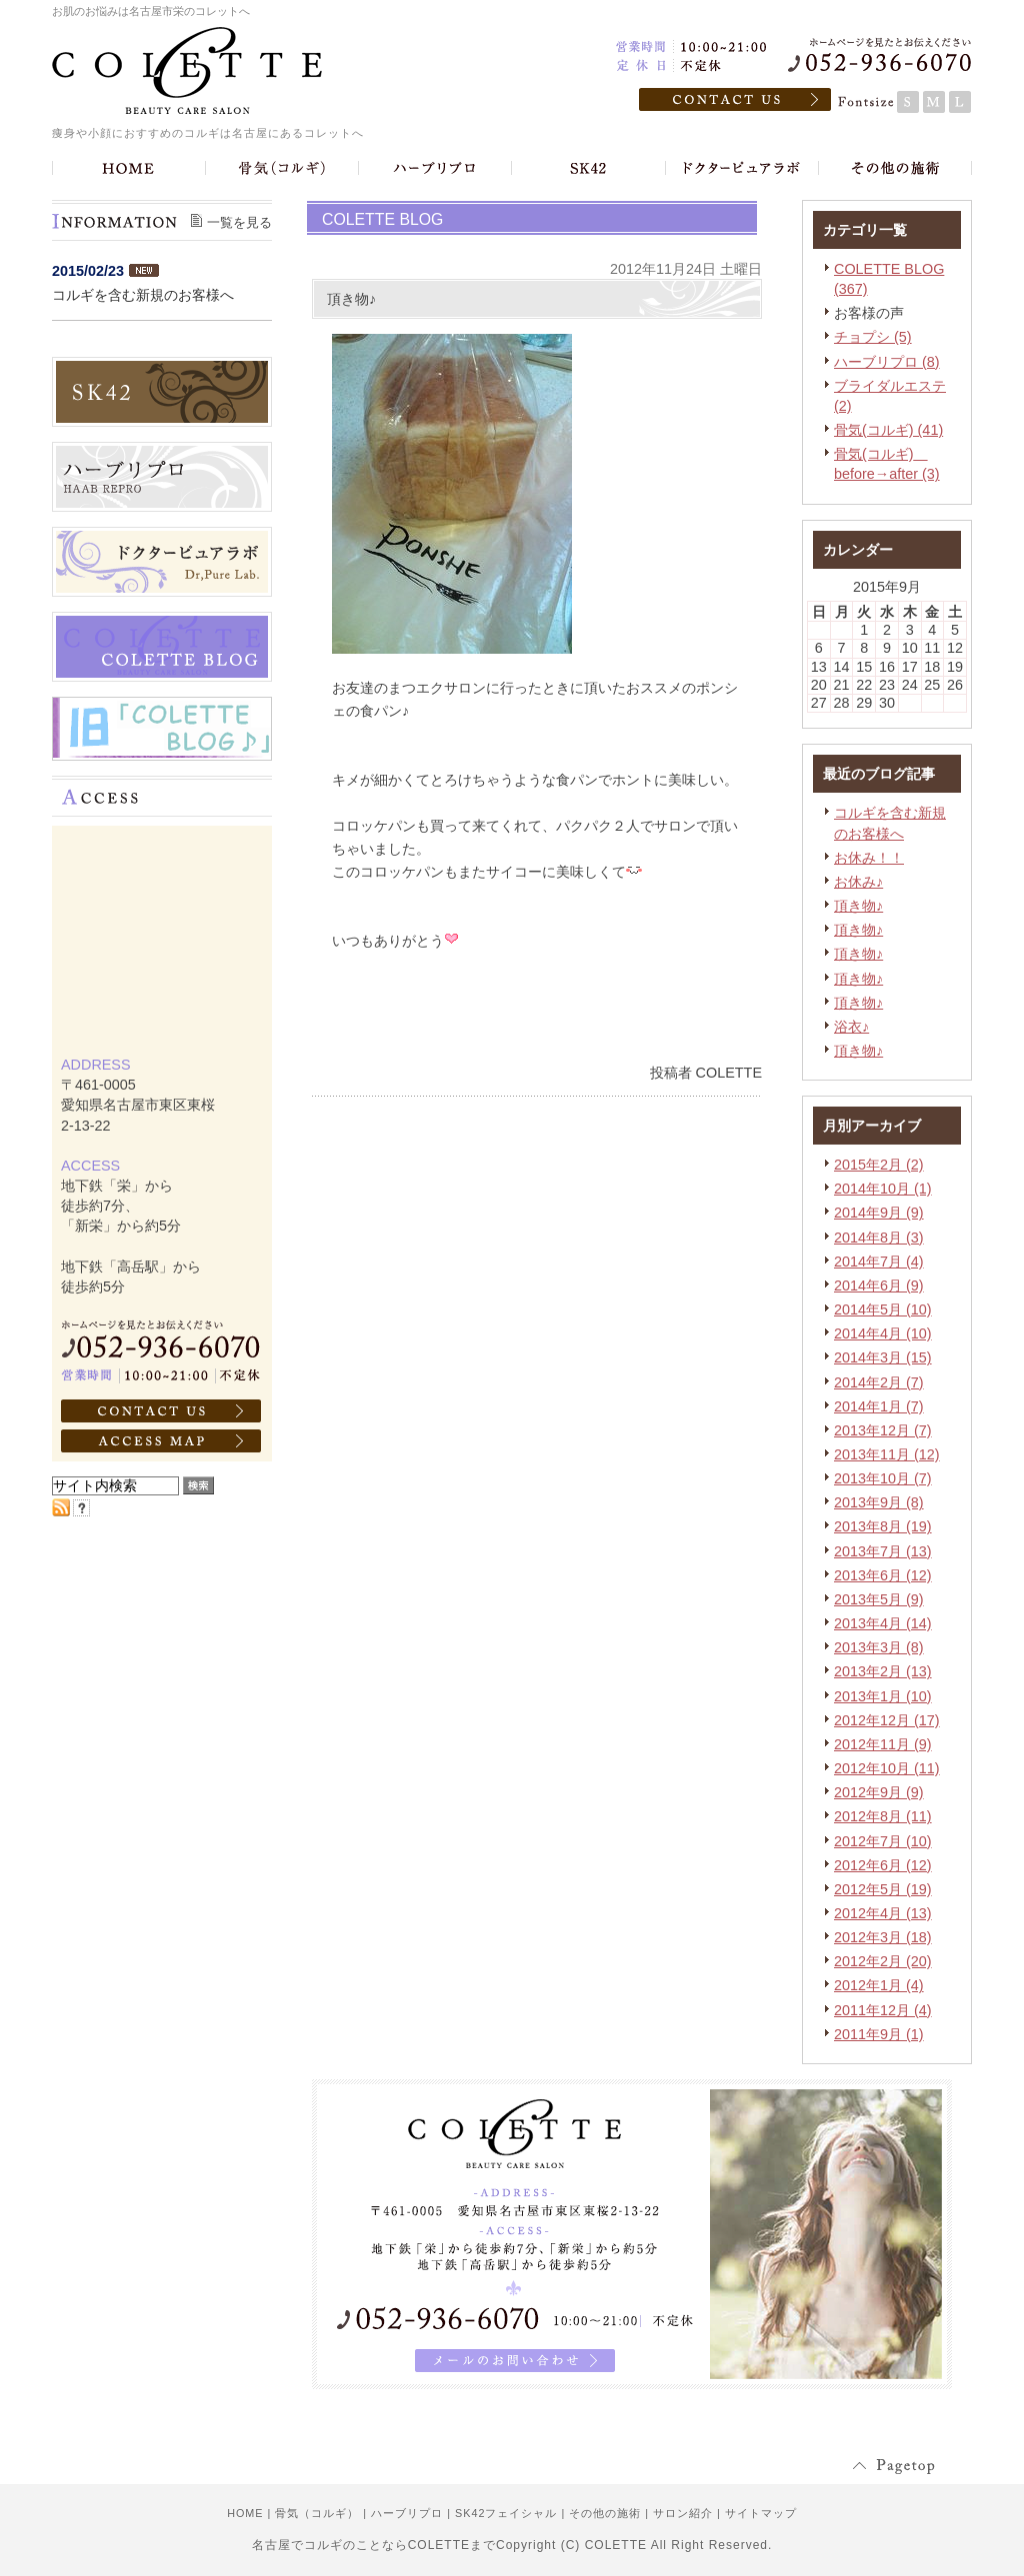 The height and width of the screenshot is (2576, 1024). Describe the element at coordinates (879, 1647) in the screenshot. I see `2013年3月 (8)` at that location.